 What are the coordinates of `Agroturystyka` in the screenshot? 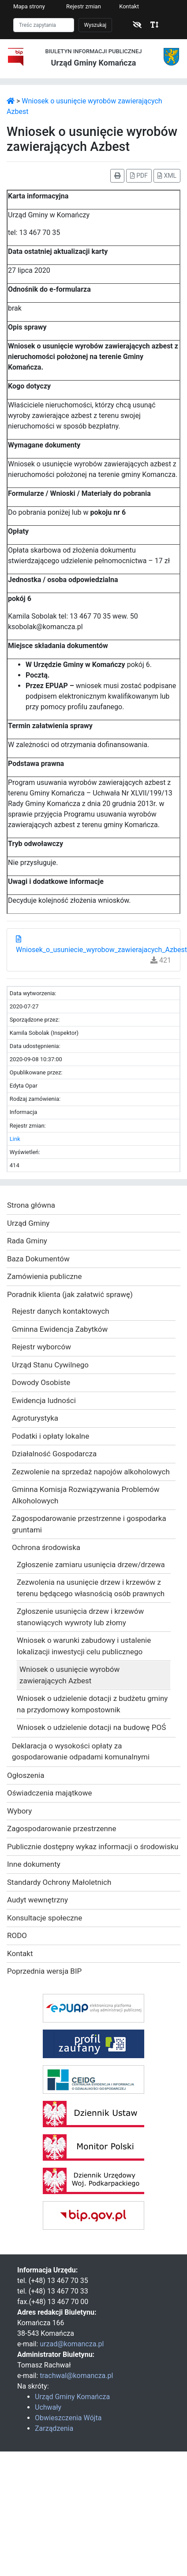 It's located at (35, 1418).